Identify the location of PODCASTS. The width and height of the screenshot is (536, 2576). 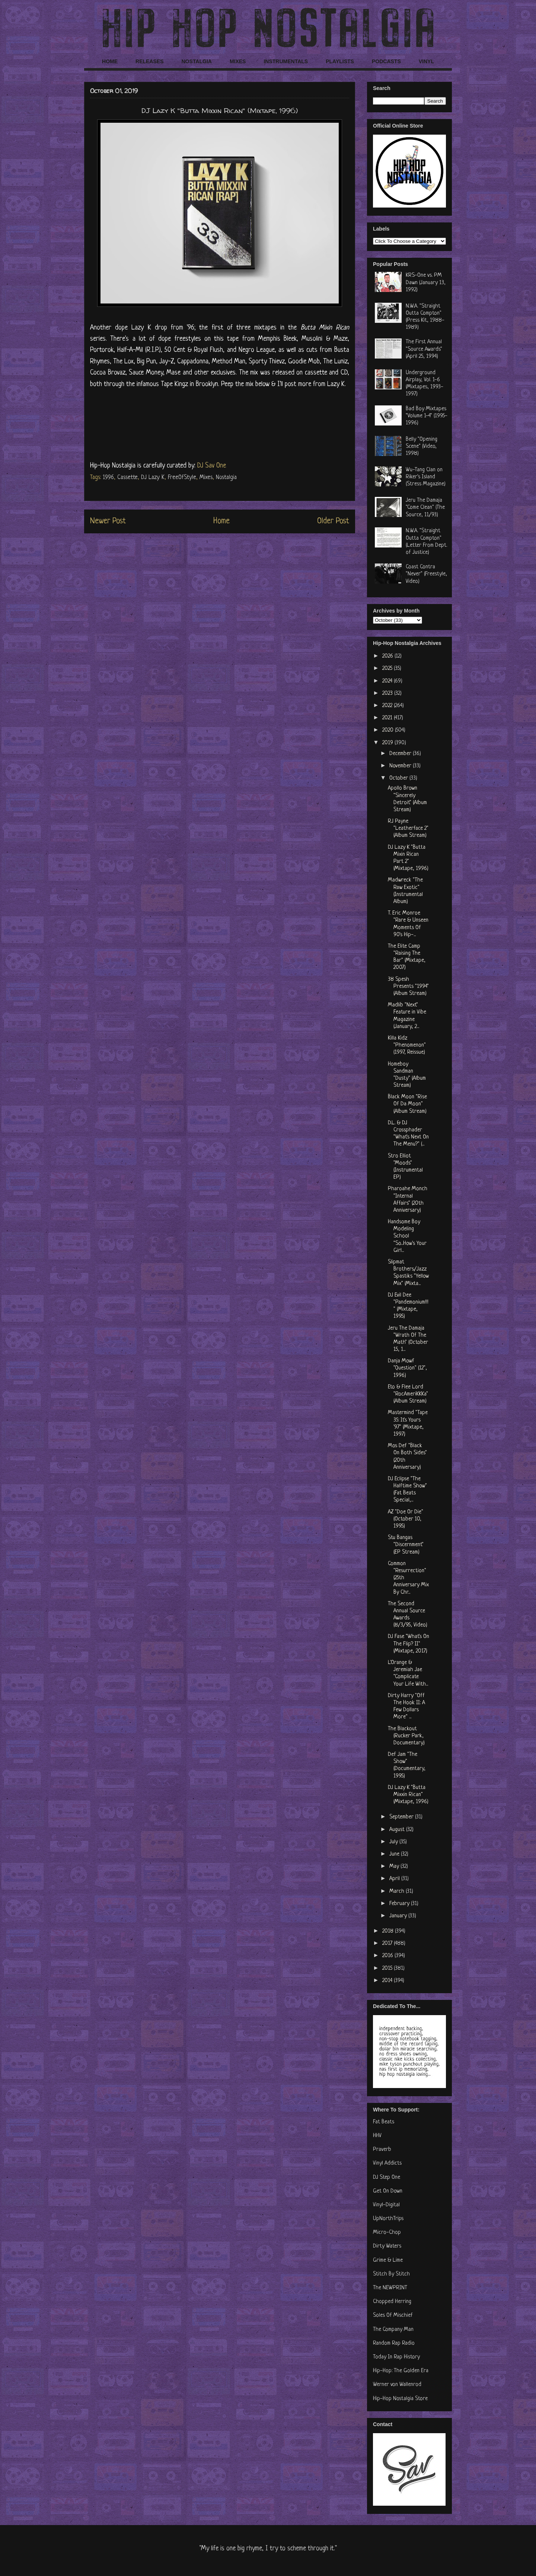
(386, 61).